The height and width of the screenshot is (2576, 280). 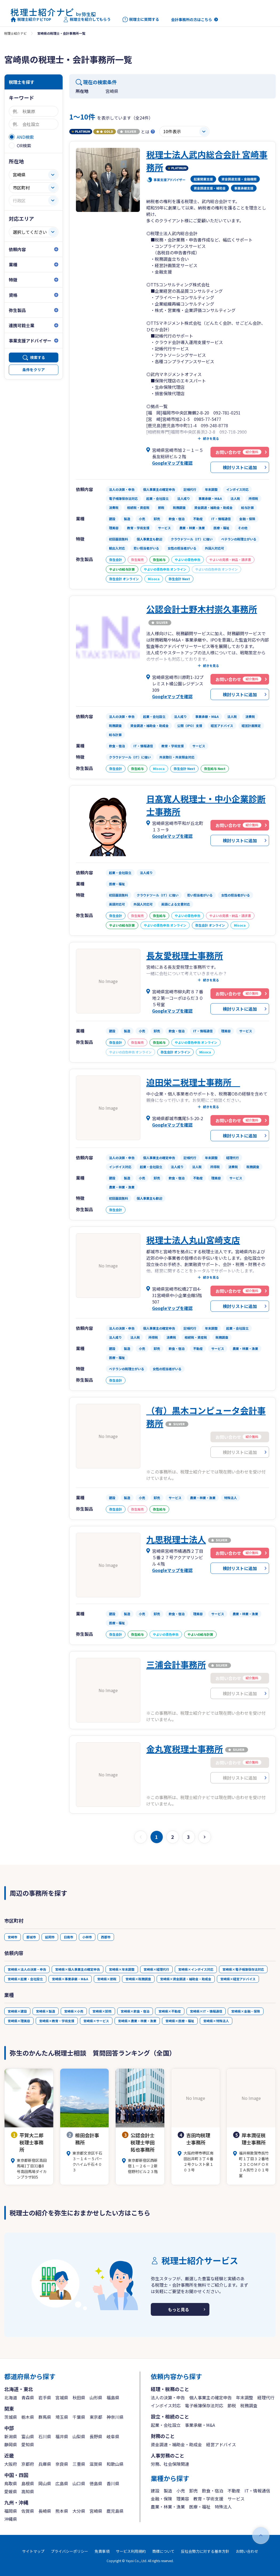 What do you see at coordinates (27, 2511) in the screenshot?
I see `佐賀県` at bounding box center [27, 2511].